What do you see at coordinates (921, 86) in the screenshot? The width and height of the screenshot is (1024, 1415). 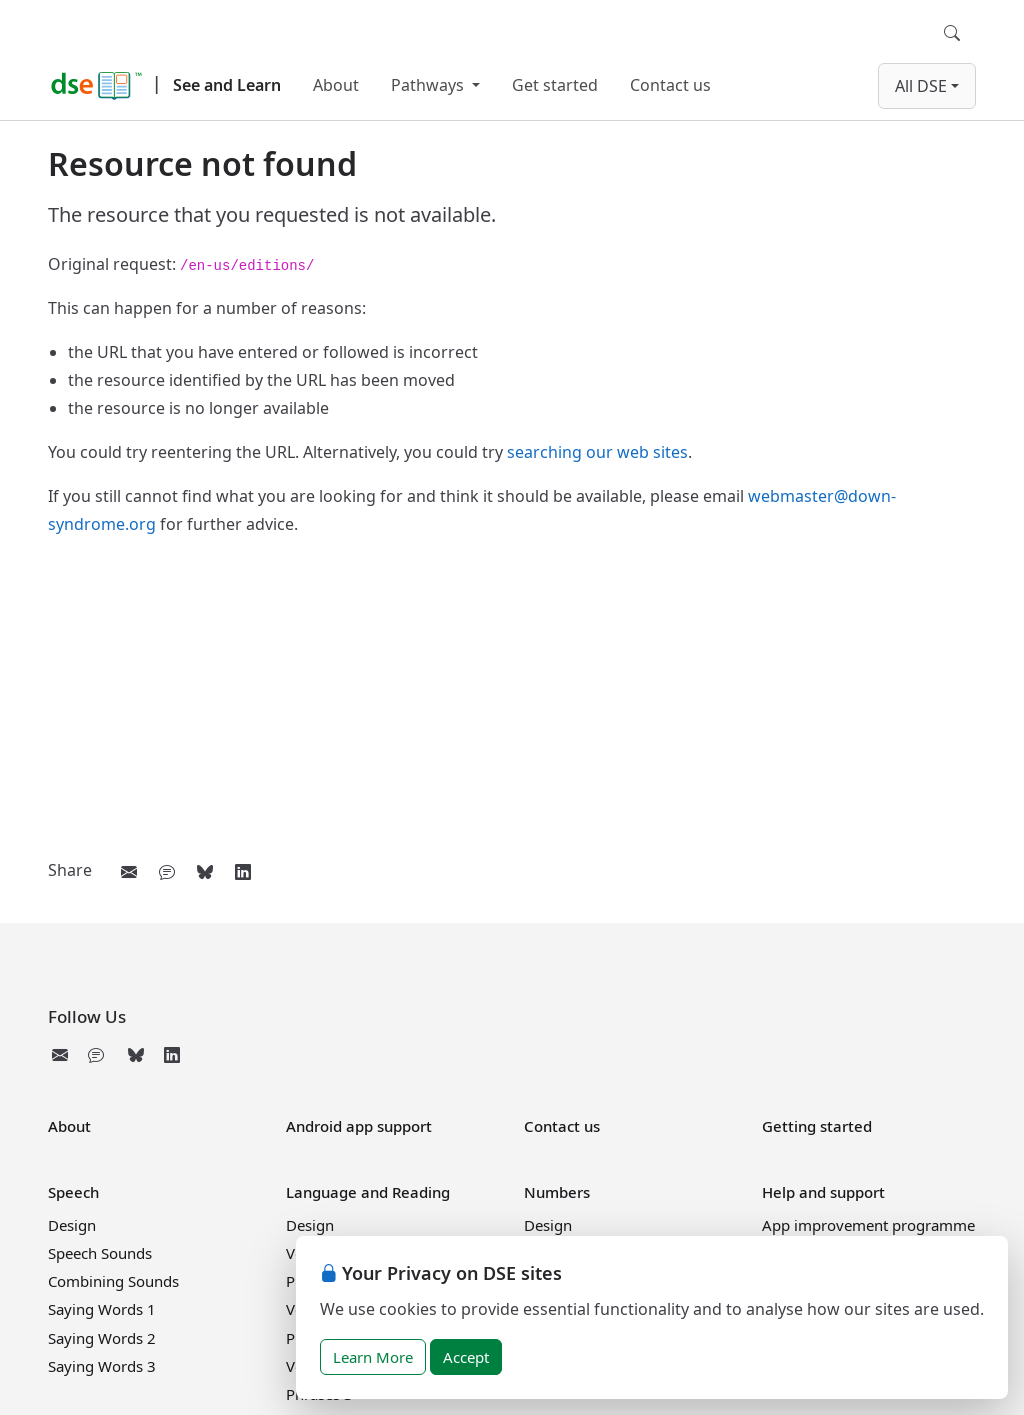 I see `All DSE` at bounding box center [921, 86].